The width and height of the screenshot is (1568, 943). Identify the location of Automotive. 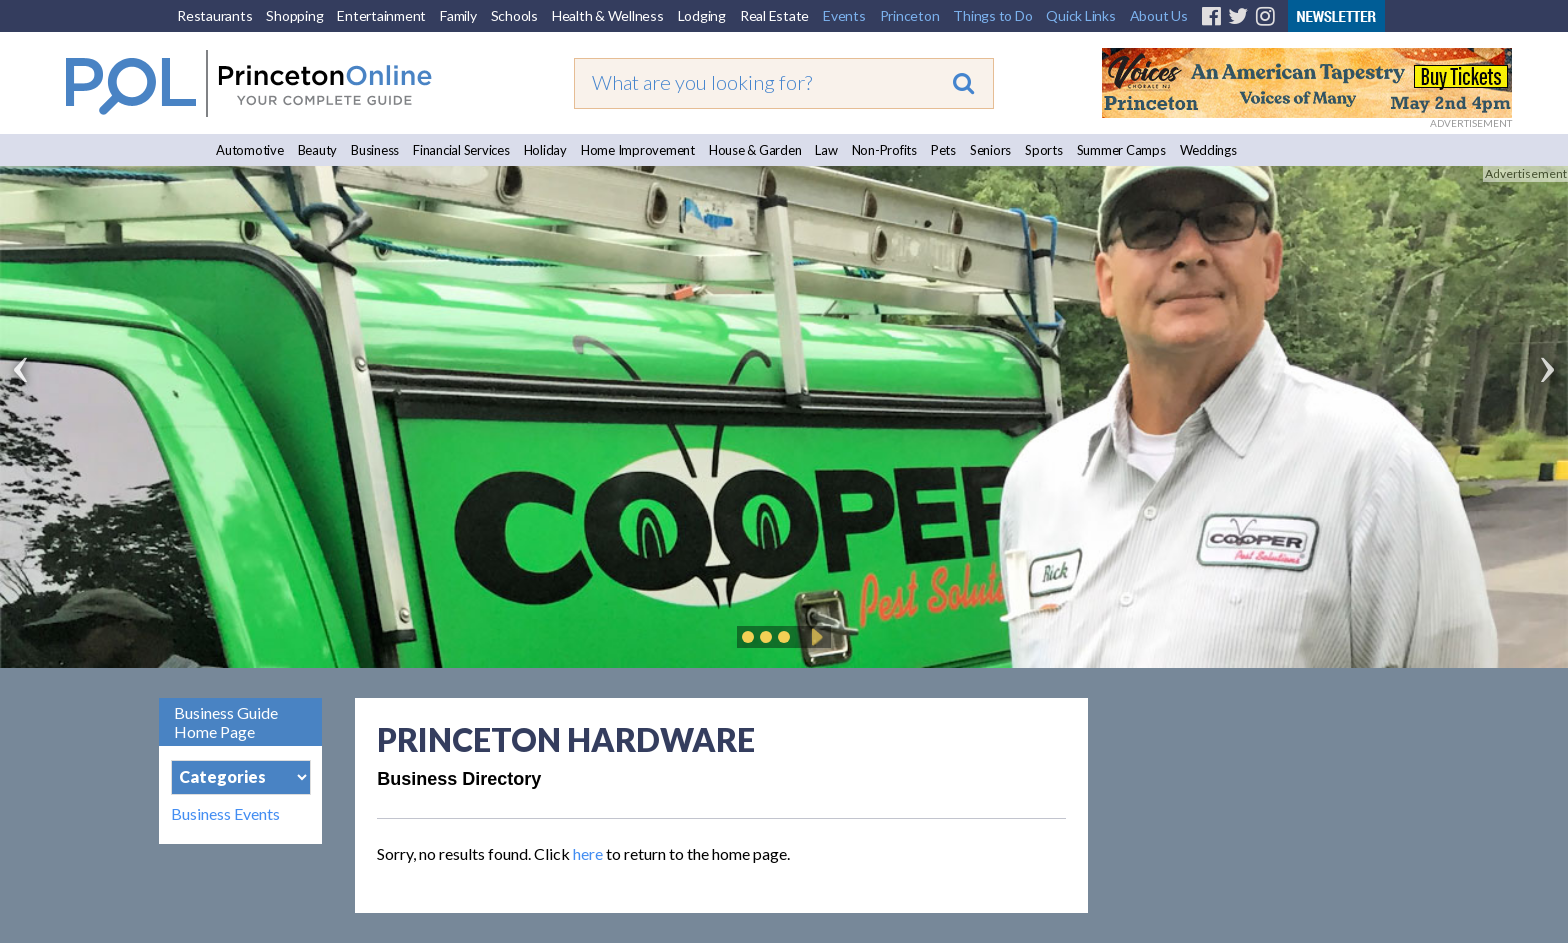
(250, 150).